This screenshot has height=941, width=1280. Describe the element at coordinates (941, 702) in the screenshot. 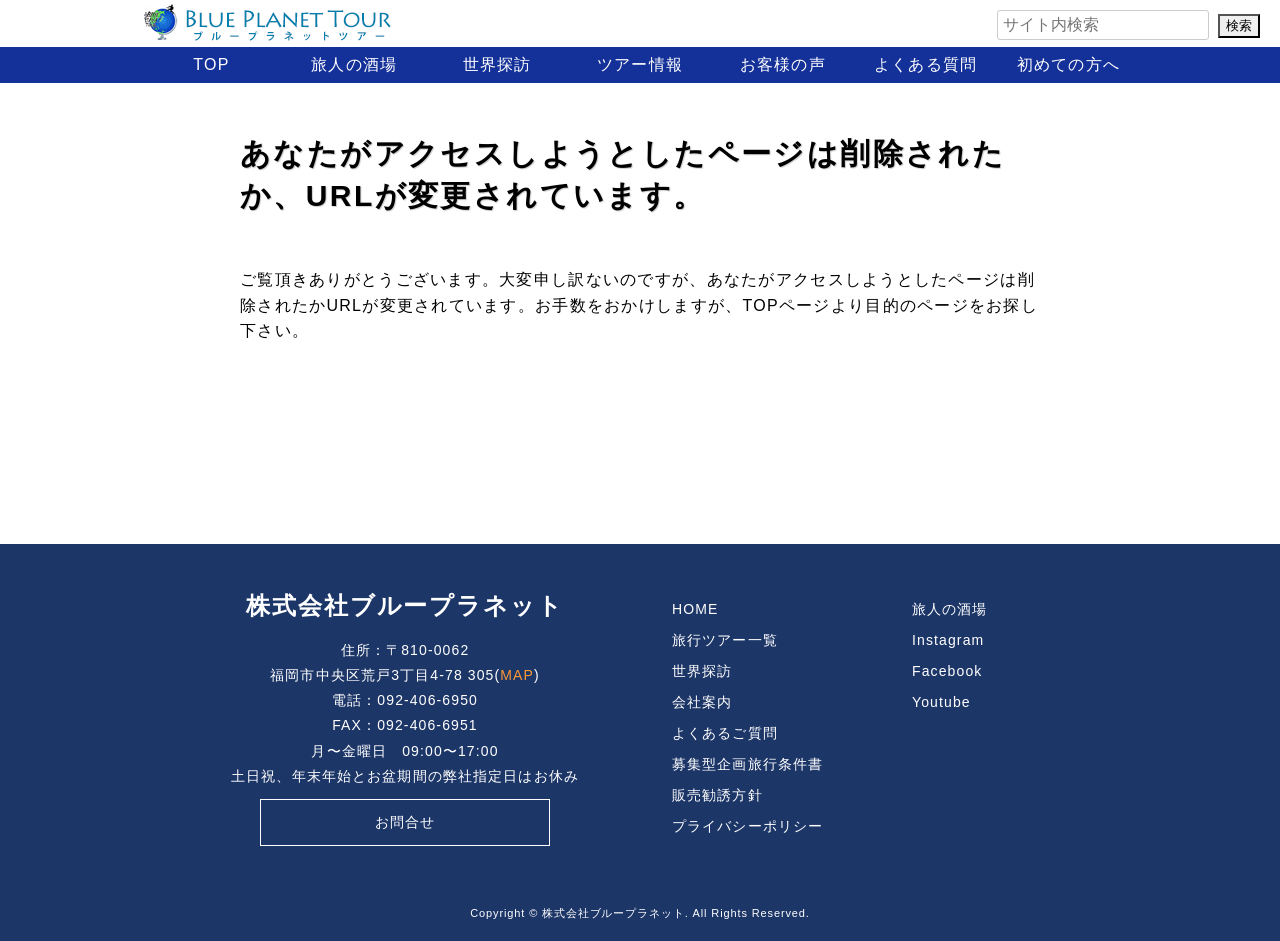

I see `Youtube` at that location.